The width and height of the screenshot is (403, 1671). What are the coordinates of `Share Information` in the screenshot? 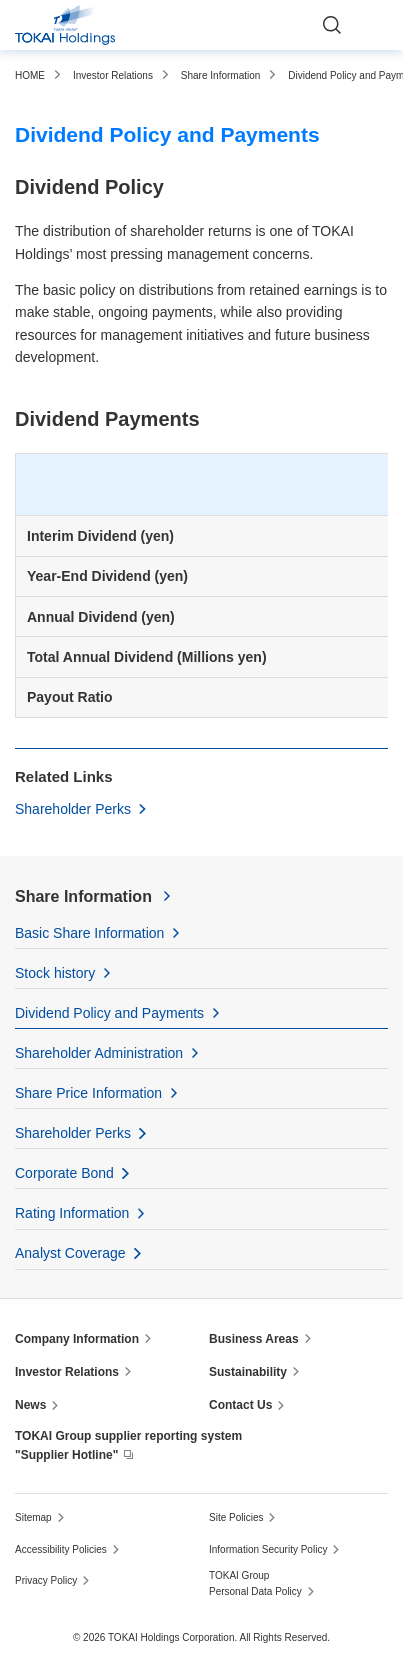 It's located at (83, 896).